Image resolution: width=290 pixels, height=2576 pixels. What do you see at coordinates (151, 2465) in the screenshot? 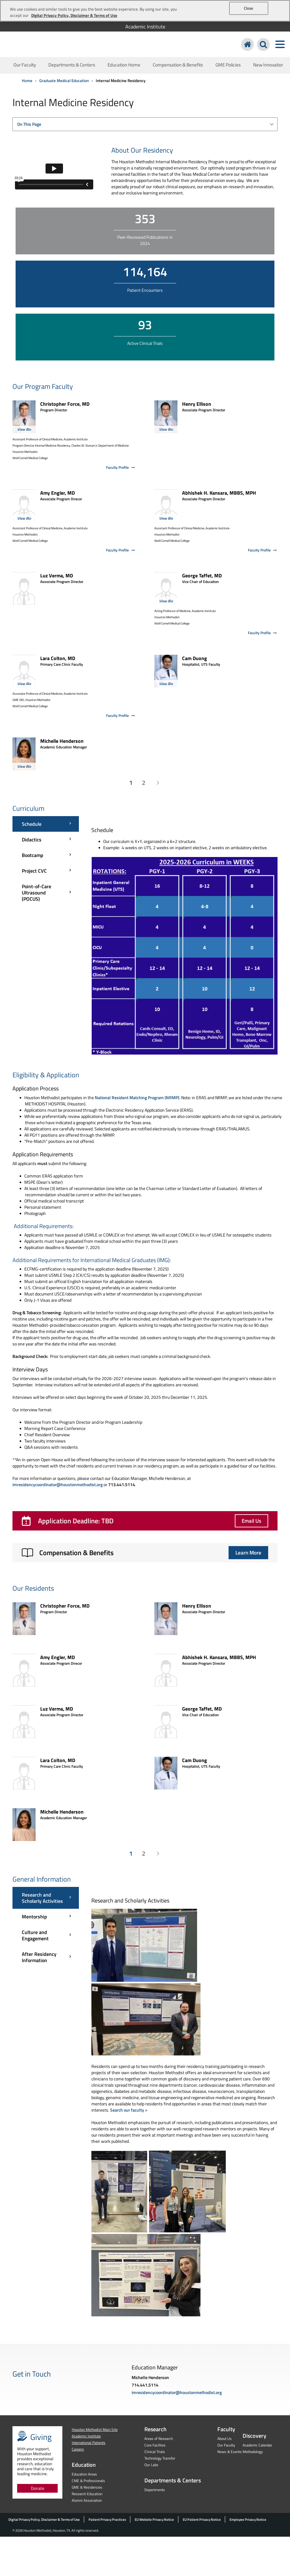
I see `Our Labs` at bounding box center [151, 2465].